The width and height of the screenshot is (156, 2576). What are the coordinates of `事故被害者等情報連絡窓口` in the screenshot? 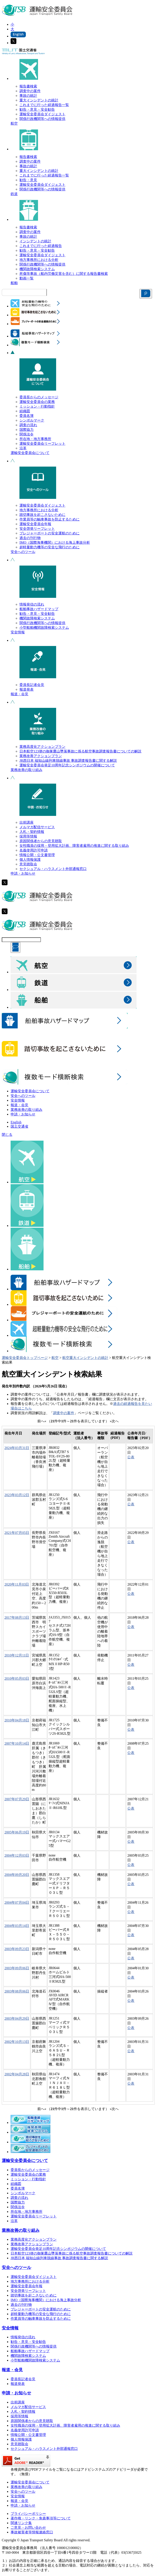 It's located at (32, 2532).